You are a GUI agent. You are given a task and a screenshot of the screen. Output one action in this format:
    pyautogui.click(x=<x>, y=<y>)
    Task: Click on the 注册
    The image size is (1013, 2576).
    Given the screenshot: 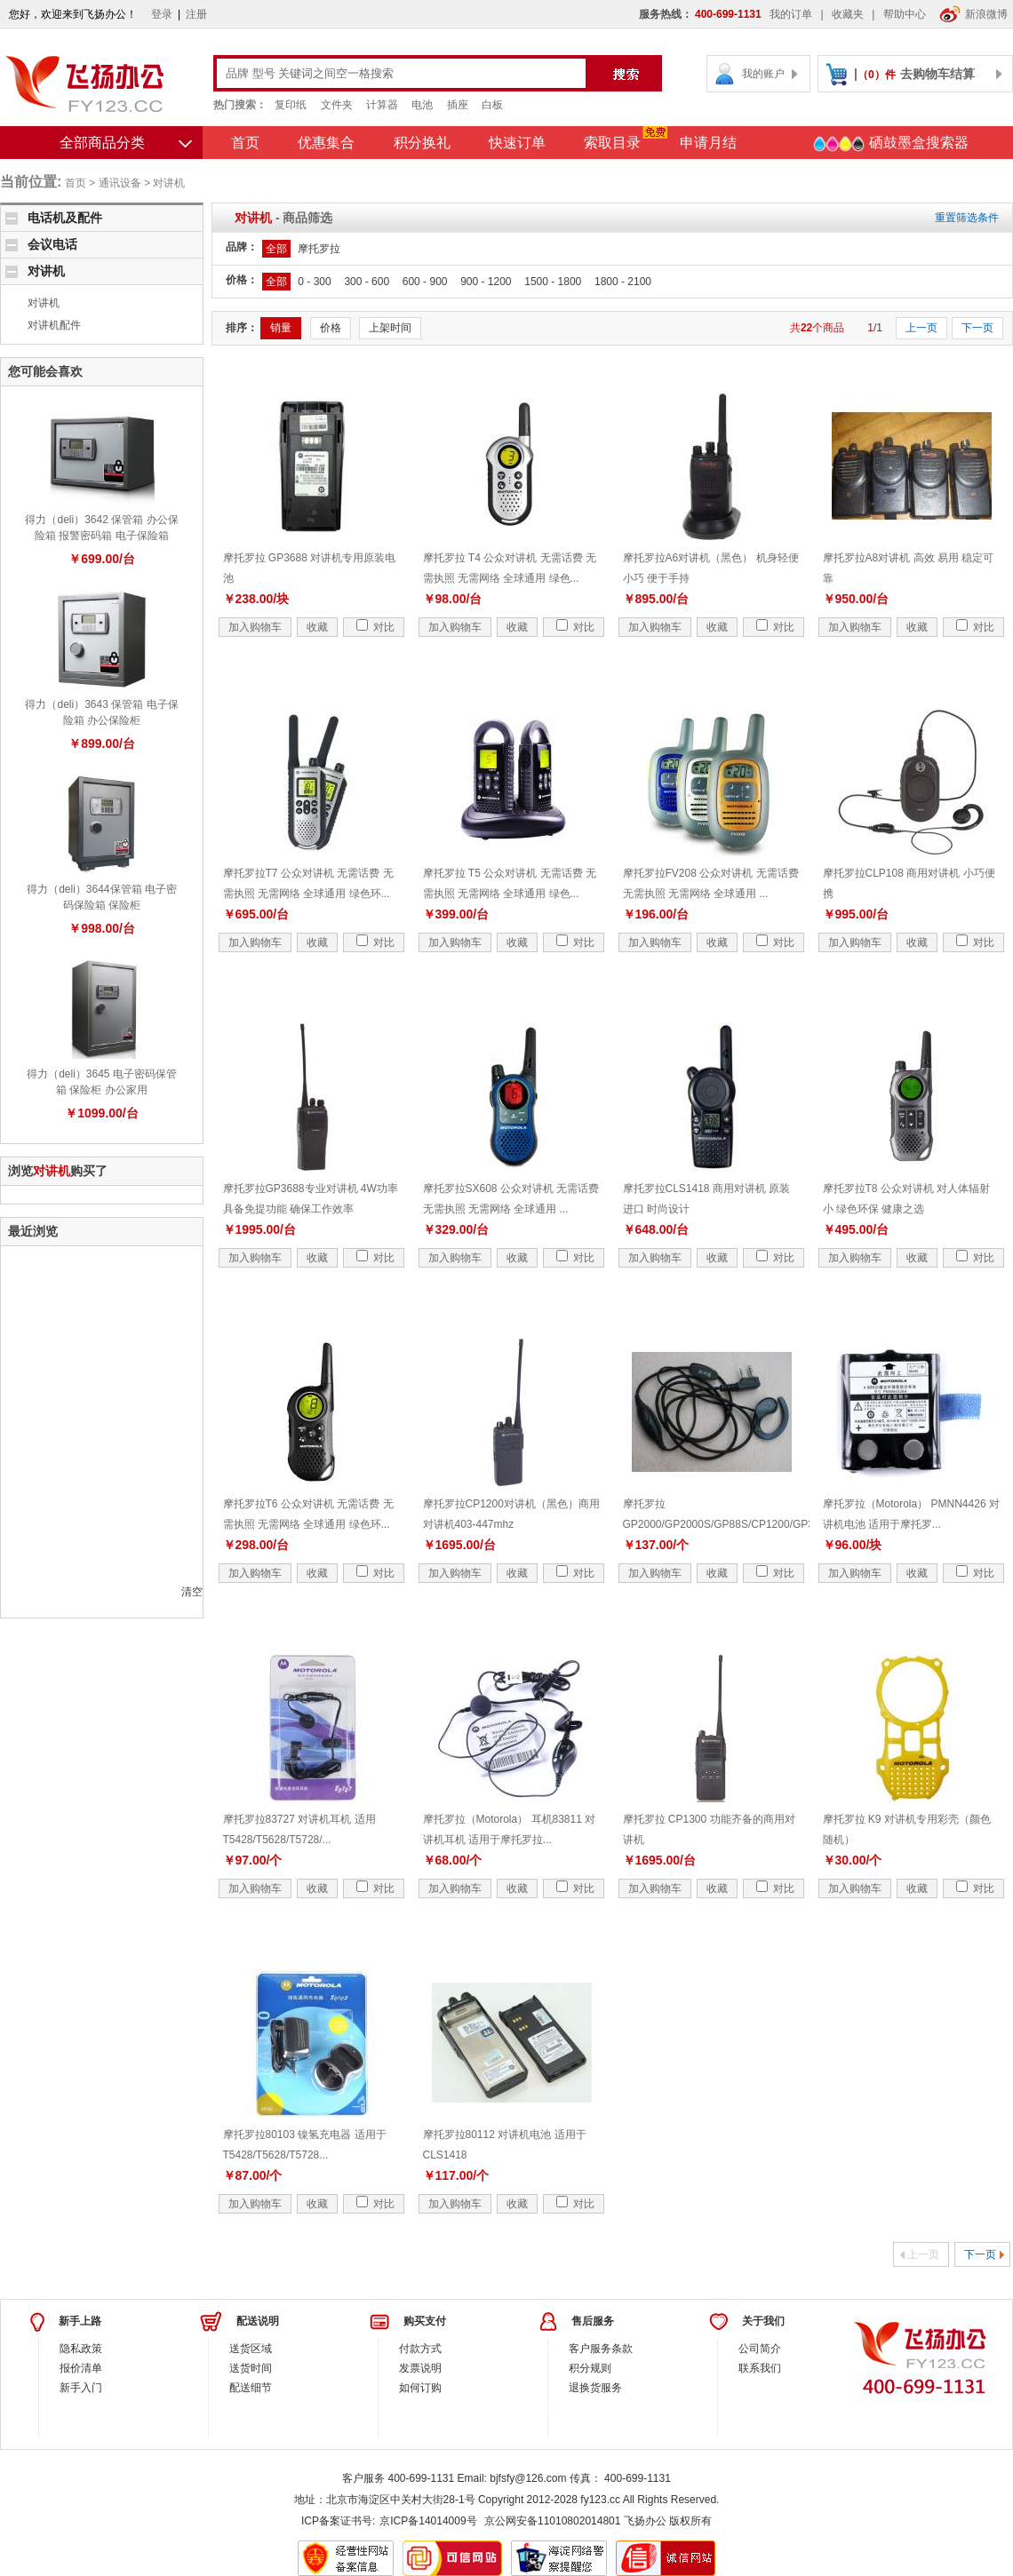 What is the action you would take?
    pyautogui.click(x=196, y=14)
    